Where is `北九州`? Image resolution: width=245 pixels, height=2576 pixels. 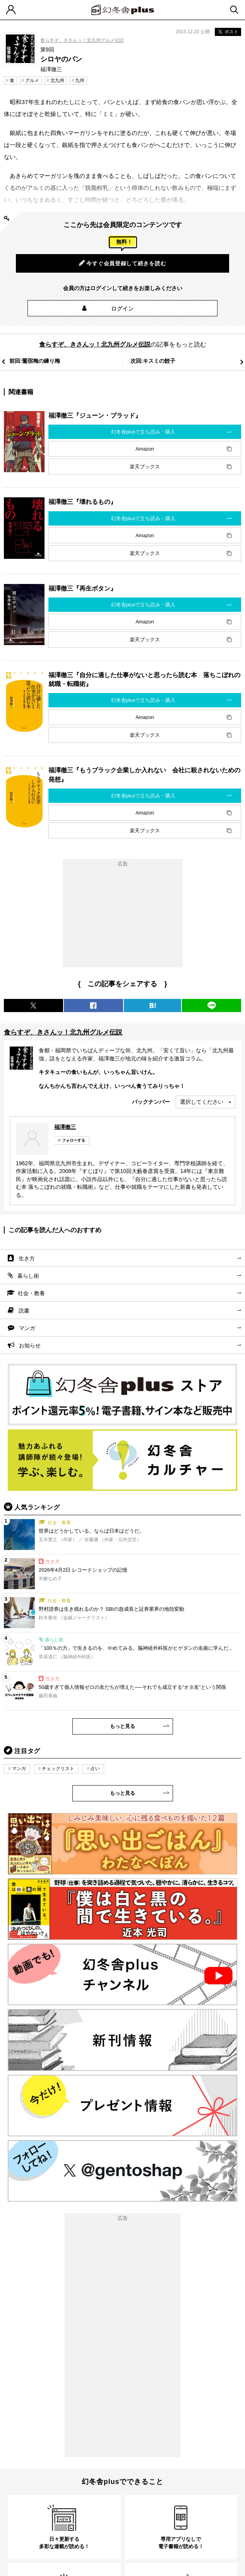
北九州 is located at coordinates (57, 80).